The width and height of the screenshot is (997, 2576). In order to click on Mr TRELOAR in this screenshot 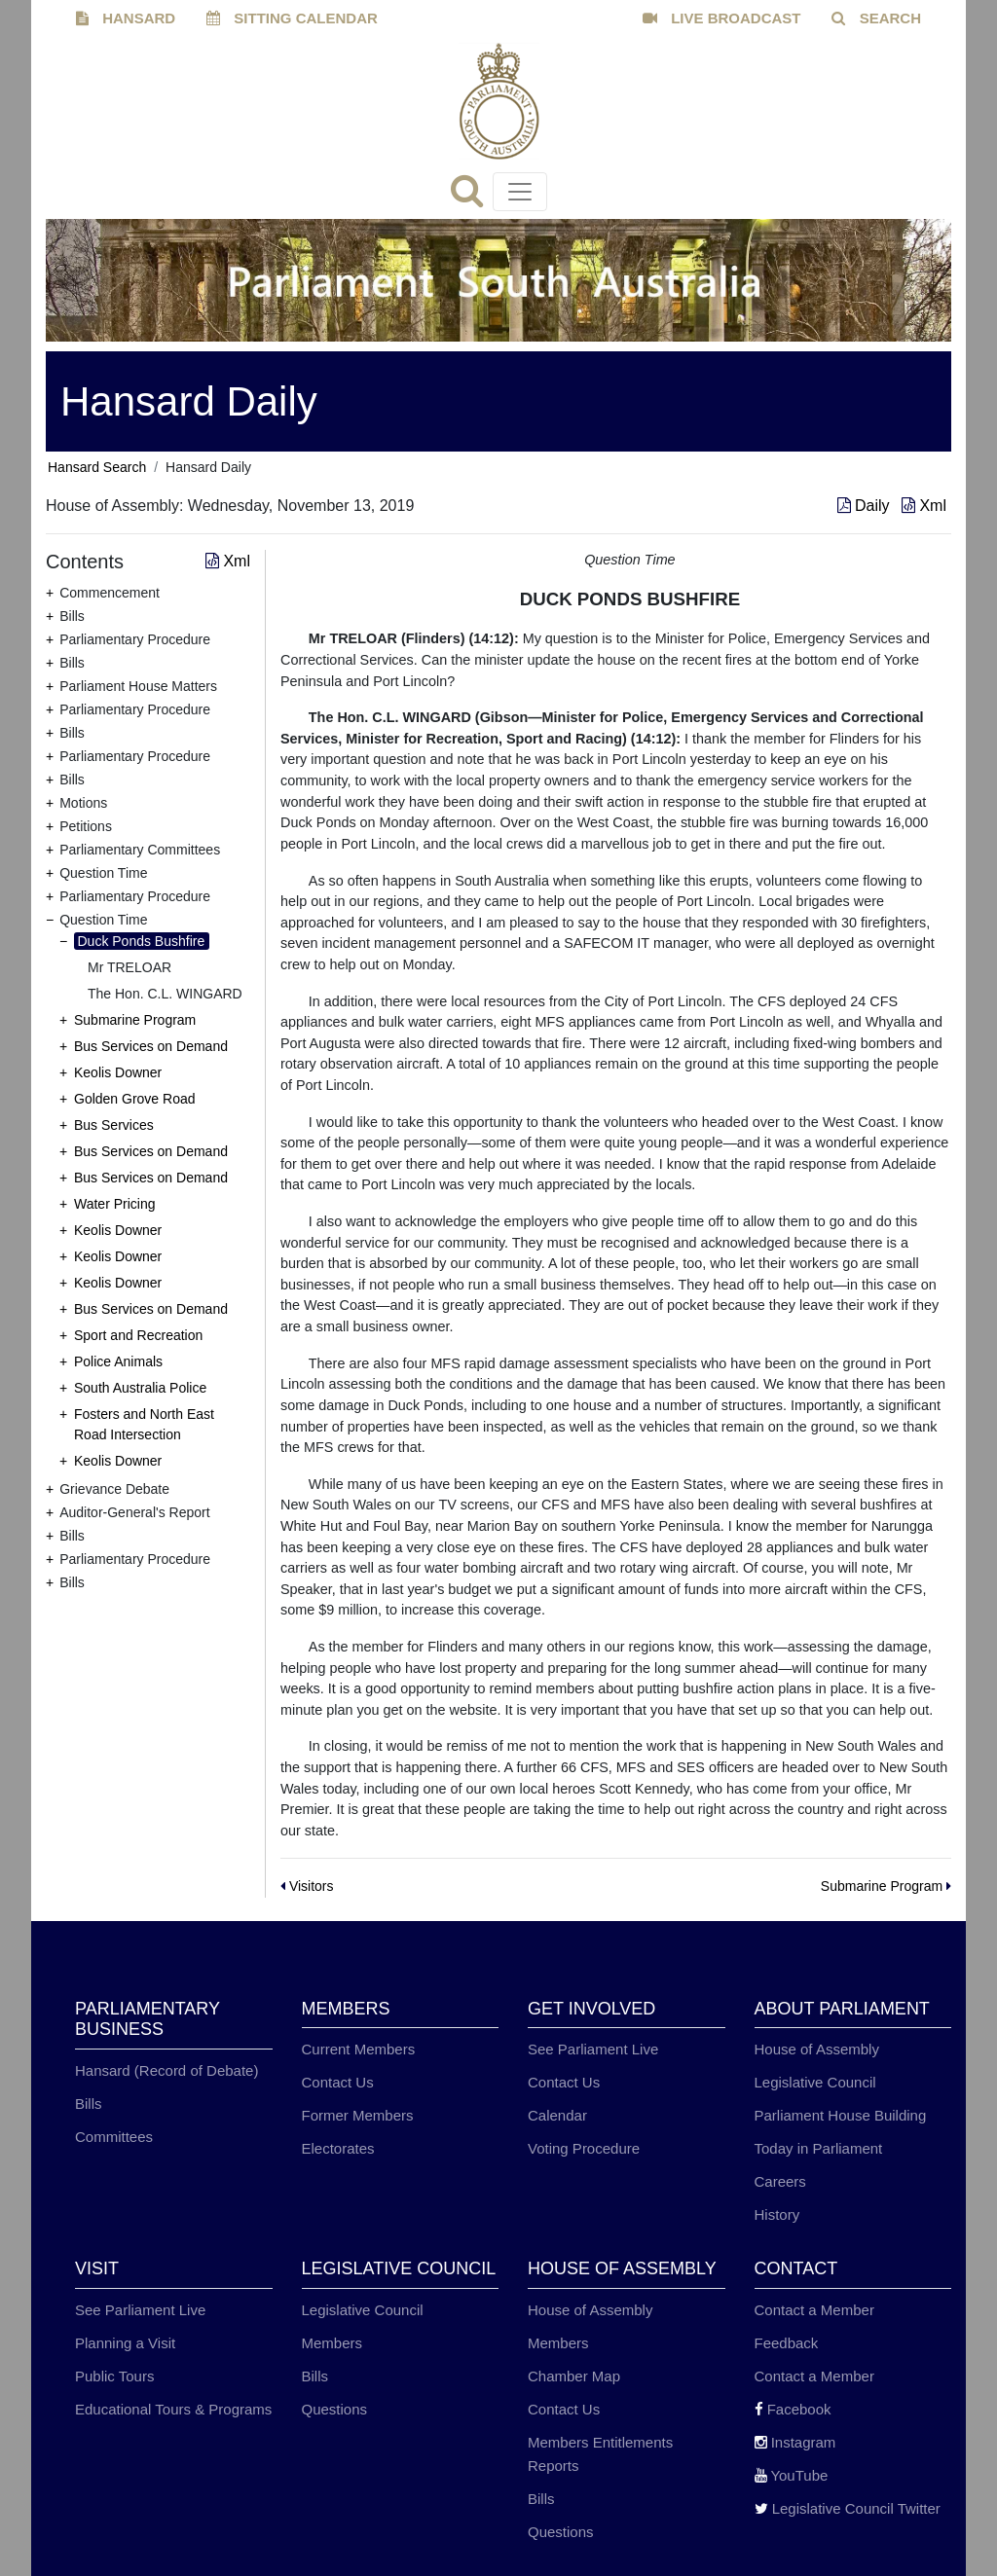, I will do `click(129, 967)`.